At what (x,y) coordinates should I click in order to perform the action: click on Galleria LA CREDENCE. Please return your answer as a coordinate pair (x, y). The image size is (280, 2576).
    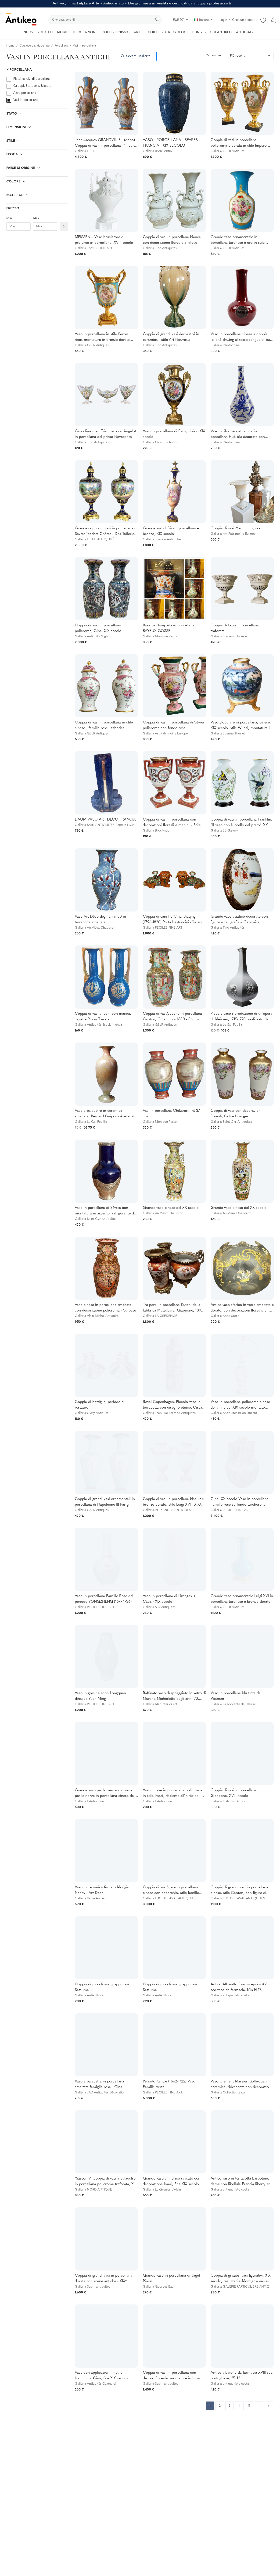
    Looking at the image, I should click on (160, 1316).